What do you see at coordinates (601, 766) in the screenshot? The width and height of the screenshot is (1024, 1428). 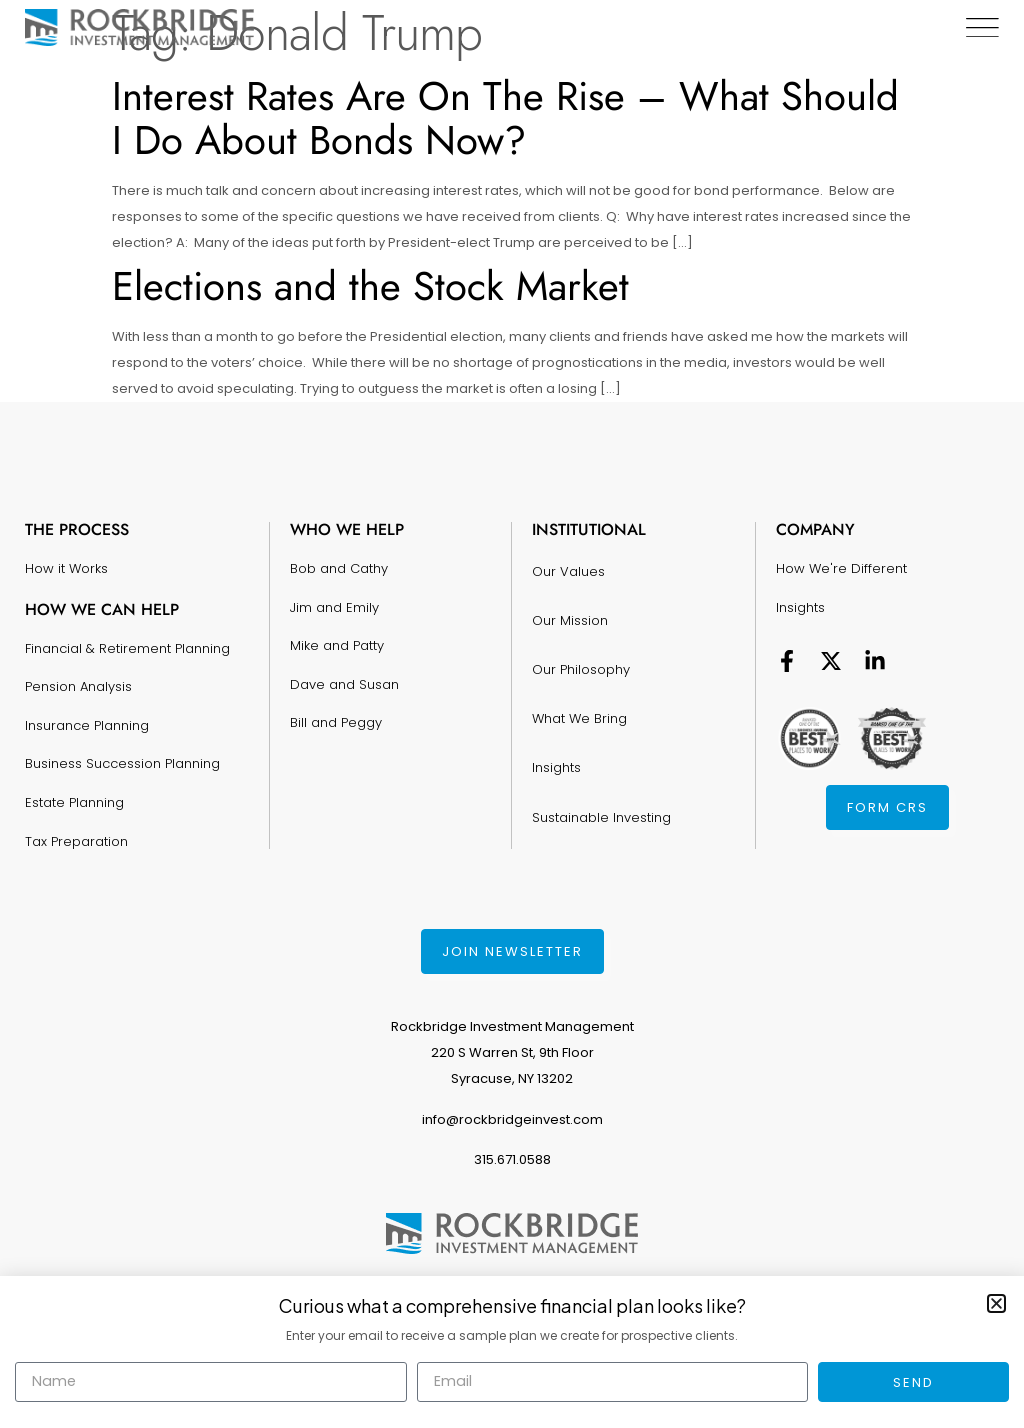 I see `Sustainable Investing` at bounding box center [601, 766].